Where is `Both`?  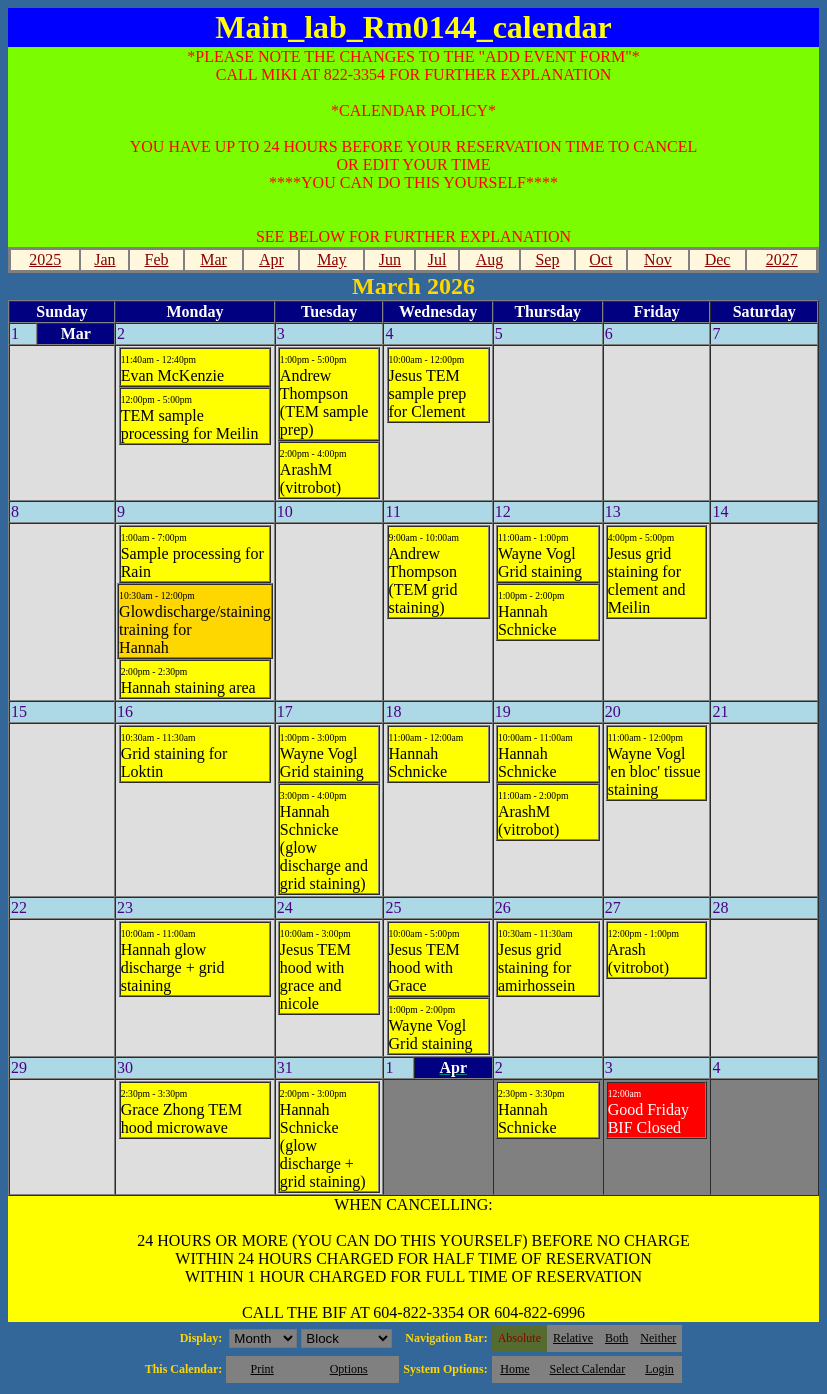
Both is located at coordinates (616, 1338).